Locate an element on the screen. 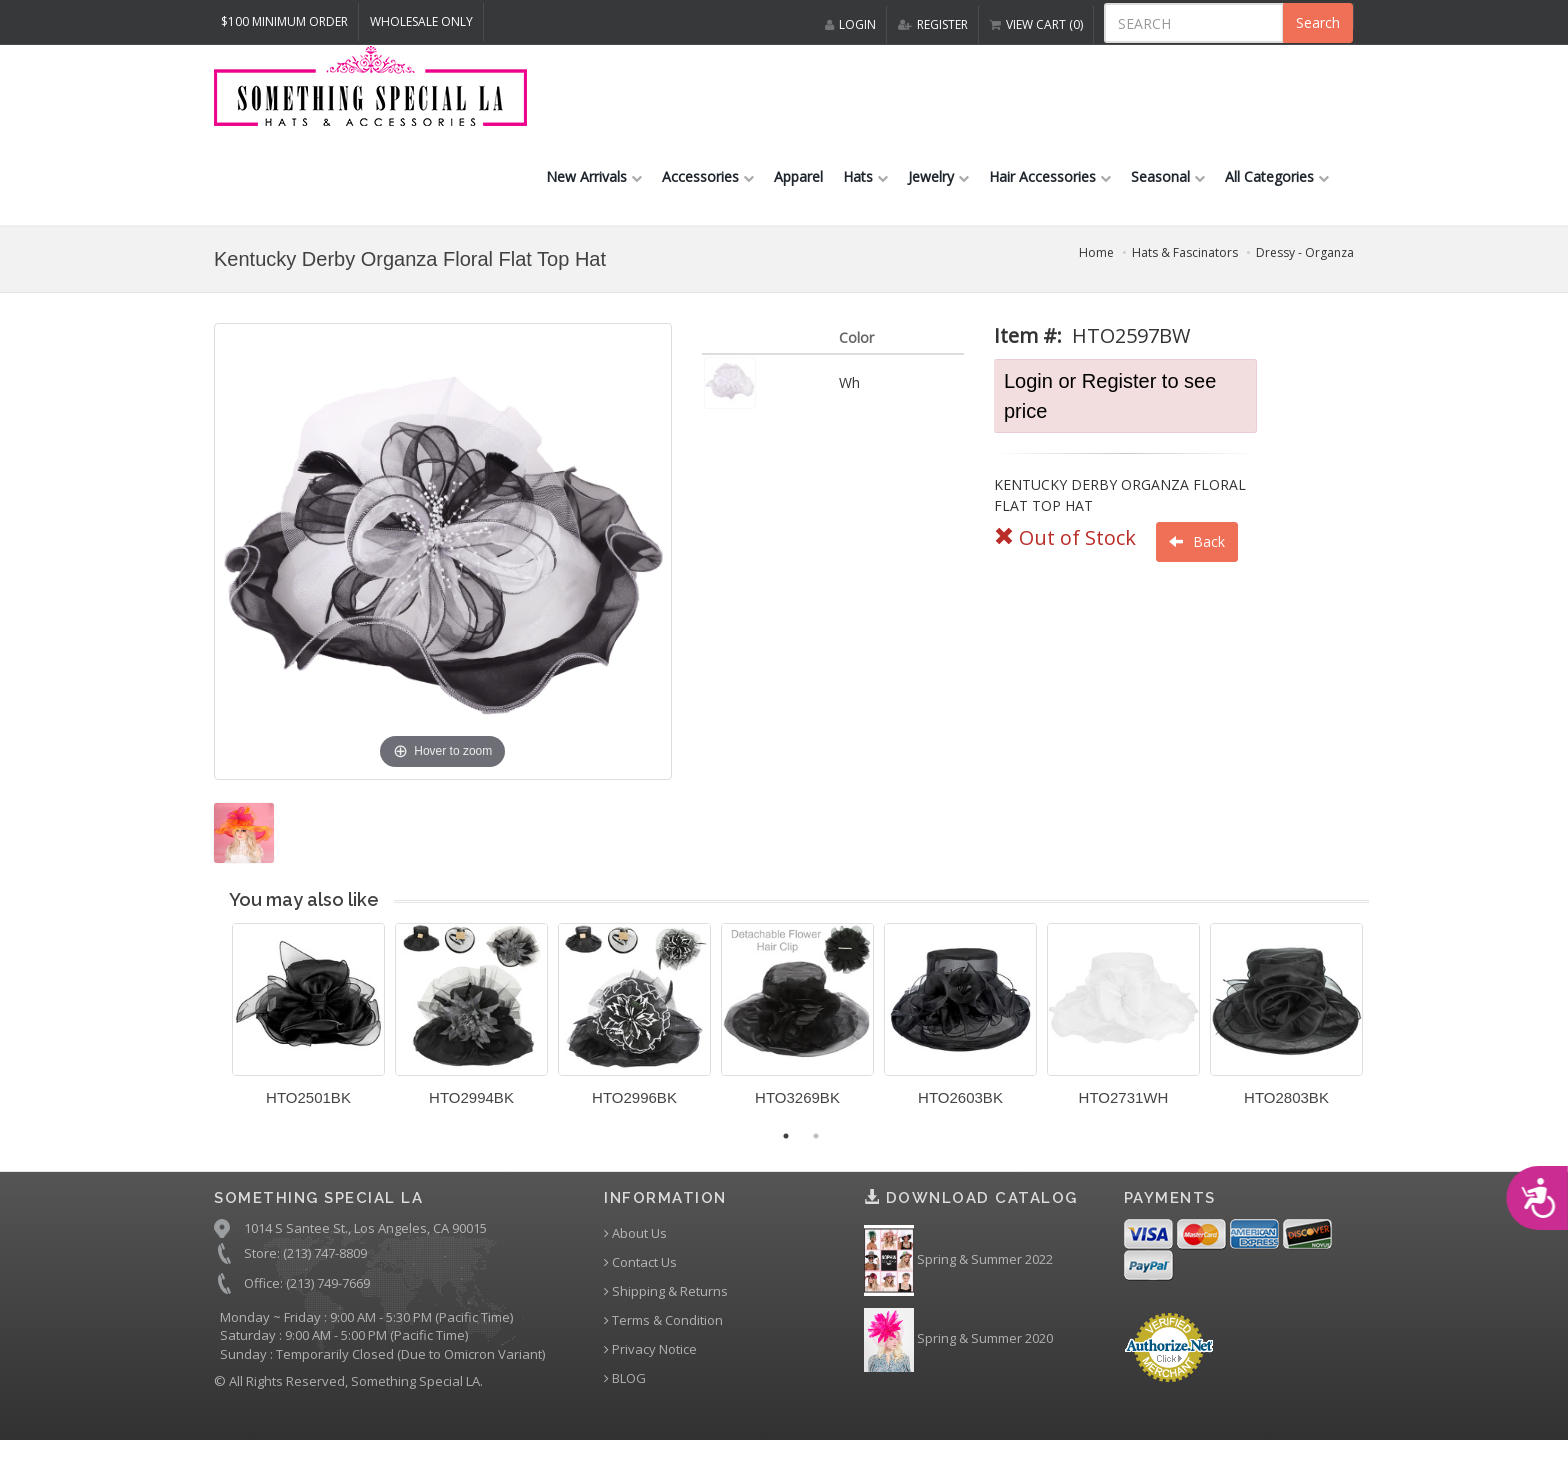 Image resolution: width=1568 pixels, height=1458 pixels. Hair Accessories is located at coordinates (1050, 188).